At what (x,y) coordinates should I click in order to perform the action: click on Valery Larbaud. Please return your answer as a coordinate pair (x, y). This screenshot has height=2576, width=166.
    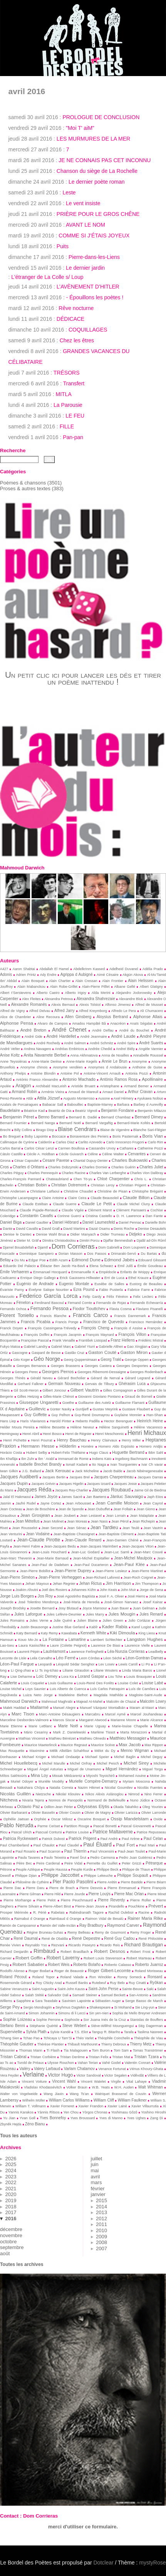
    Looking at the image, I should click on (47, 2069).